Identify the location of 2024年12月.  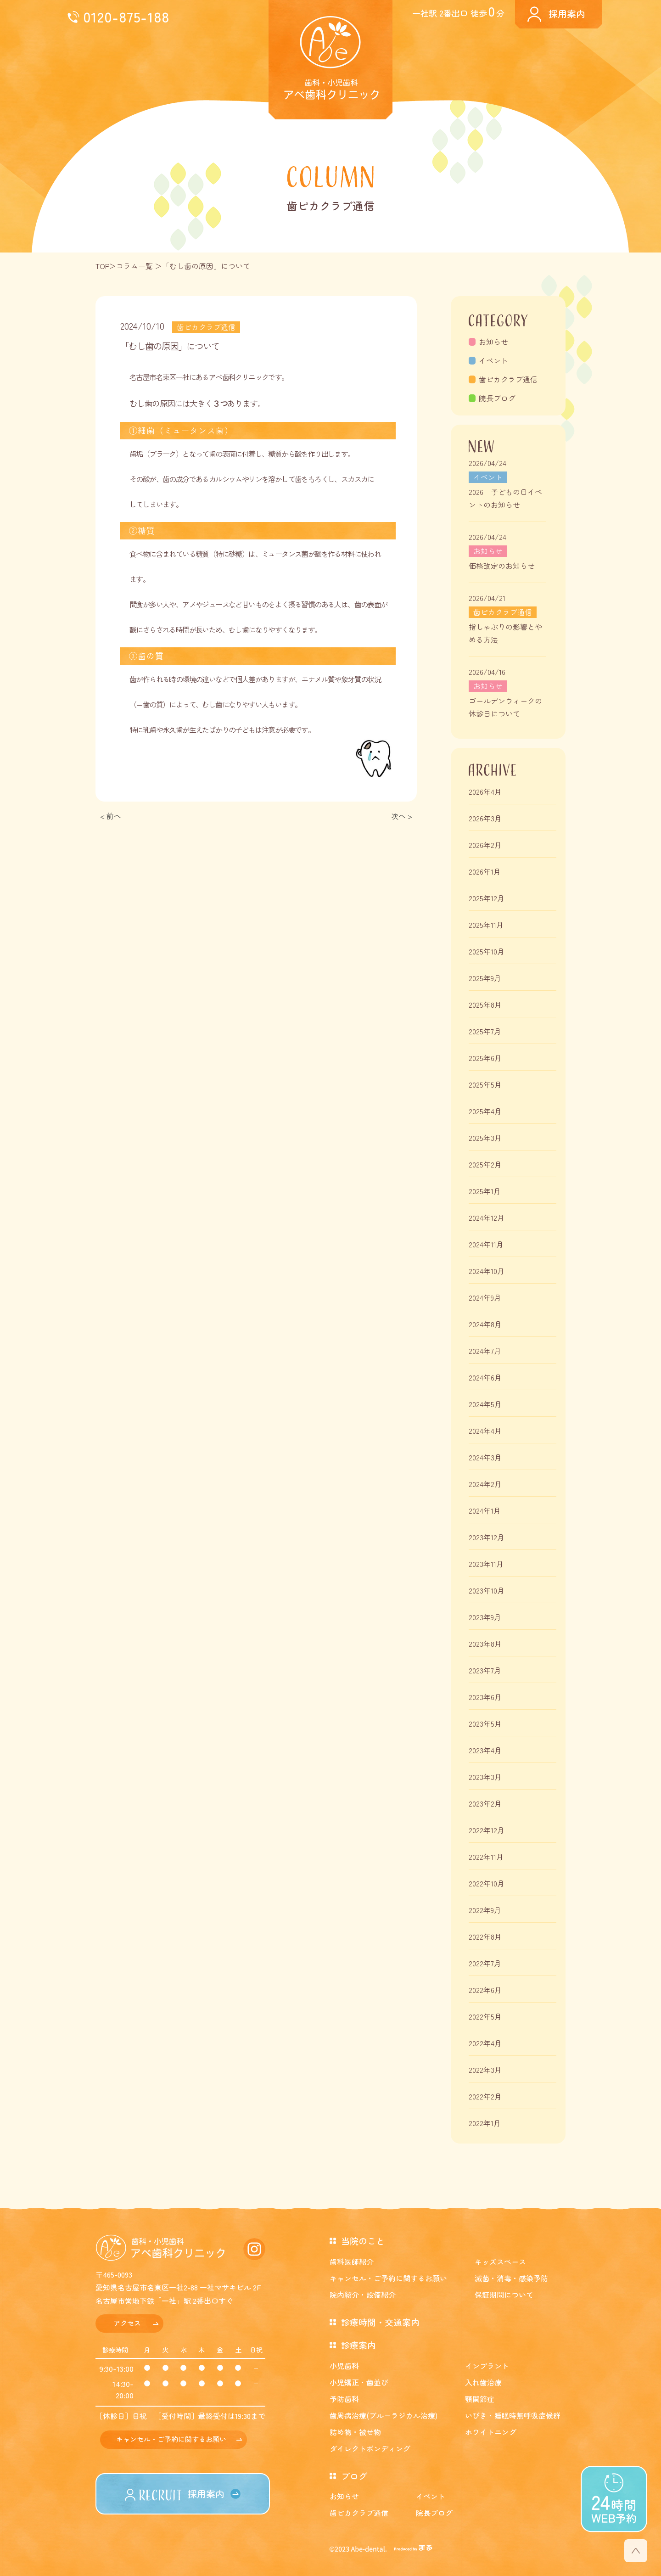
(486, 1217).